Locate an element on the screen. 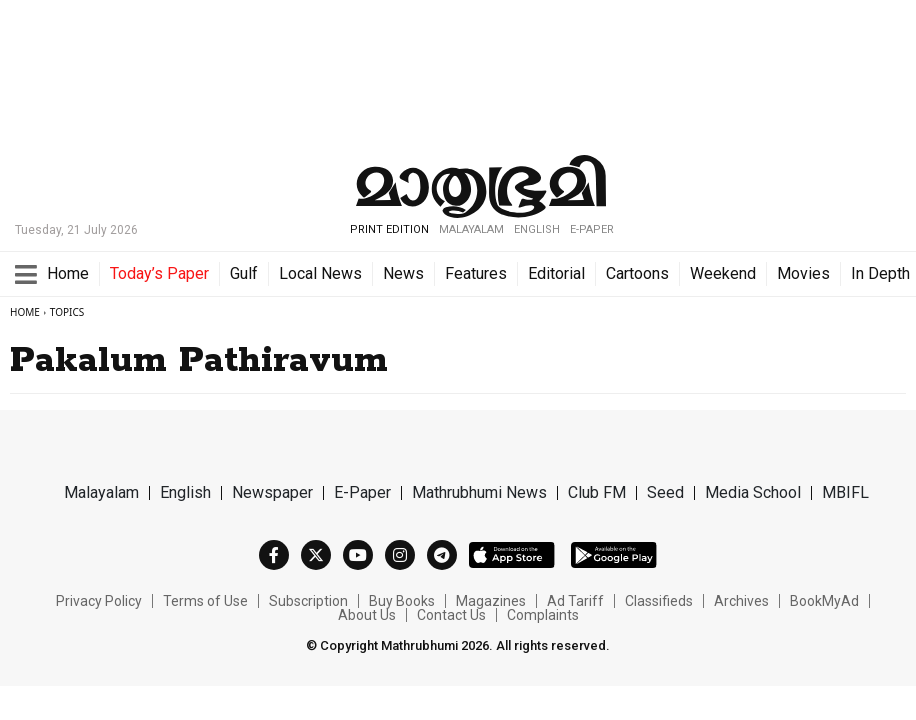  Buy Books is located at coordinates (402, 601).